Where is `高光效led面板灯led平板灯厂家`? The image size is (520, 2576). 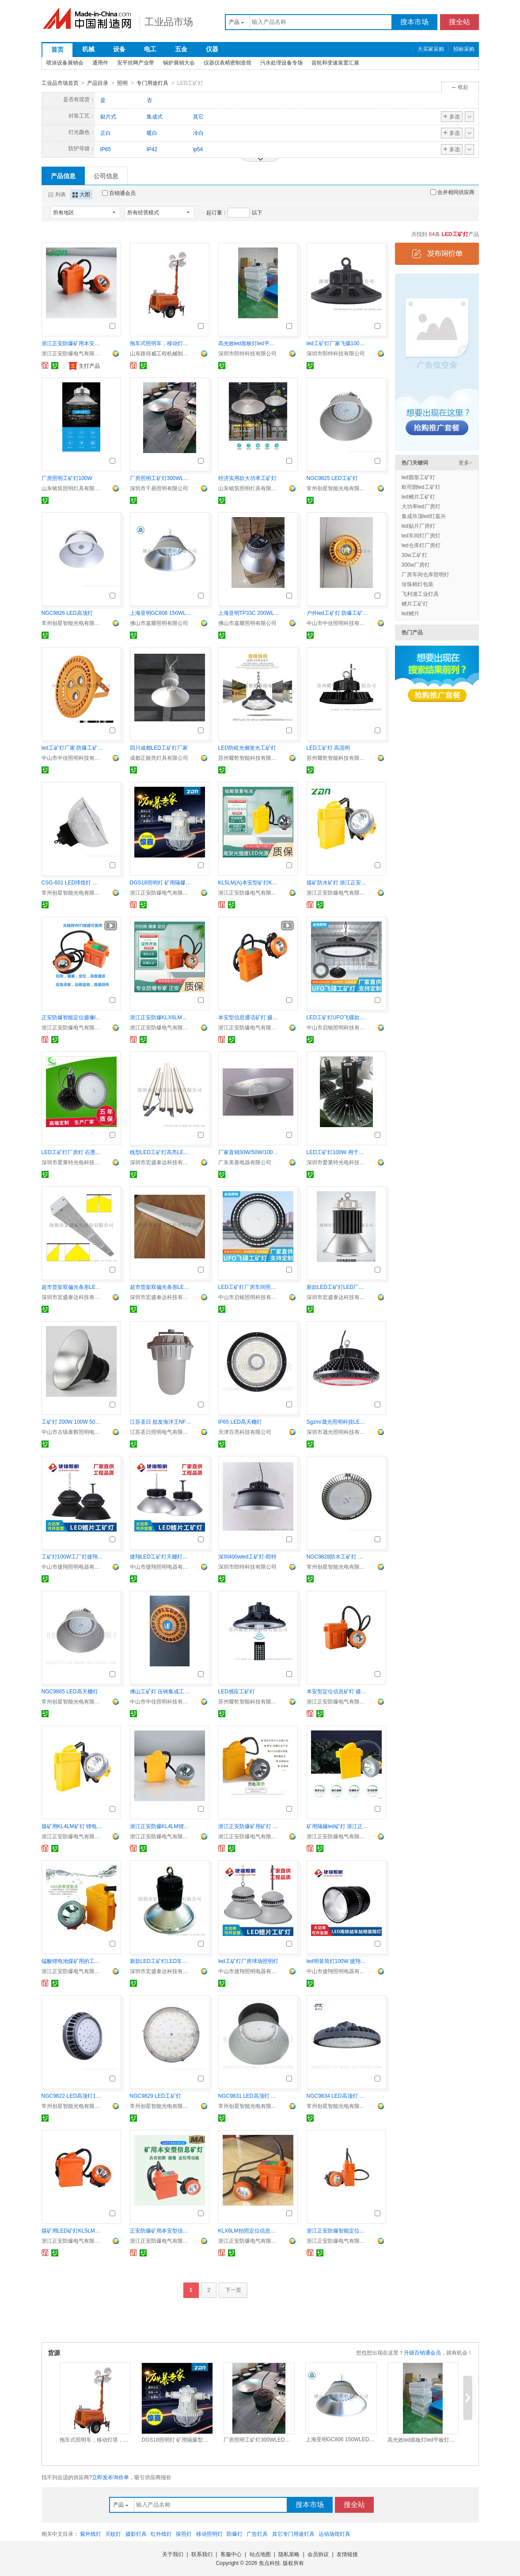 高光效led面板灯led平板灯厂家 is located at coordinates (249, 343).